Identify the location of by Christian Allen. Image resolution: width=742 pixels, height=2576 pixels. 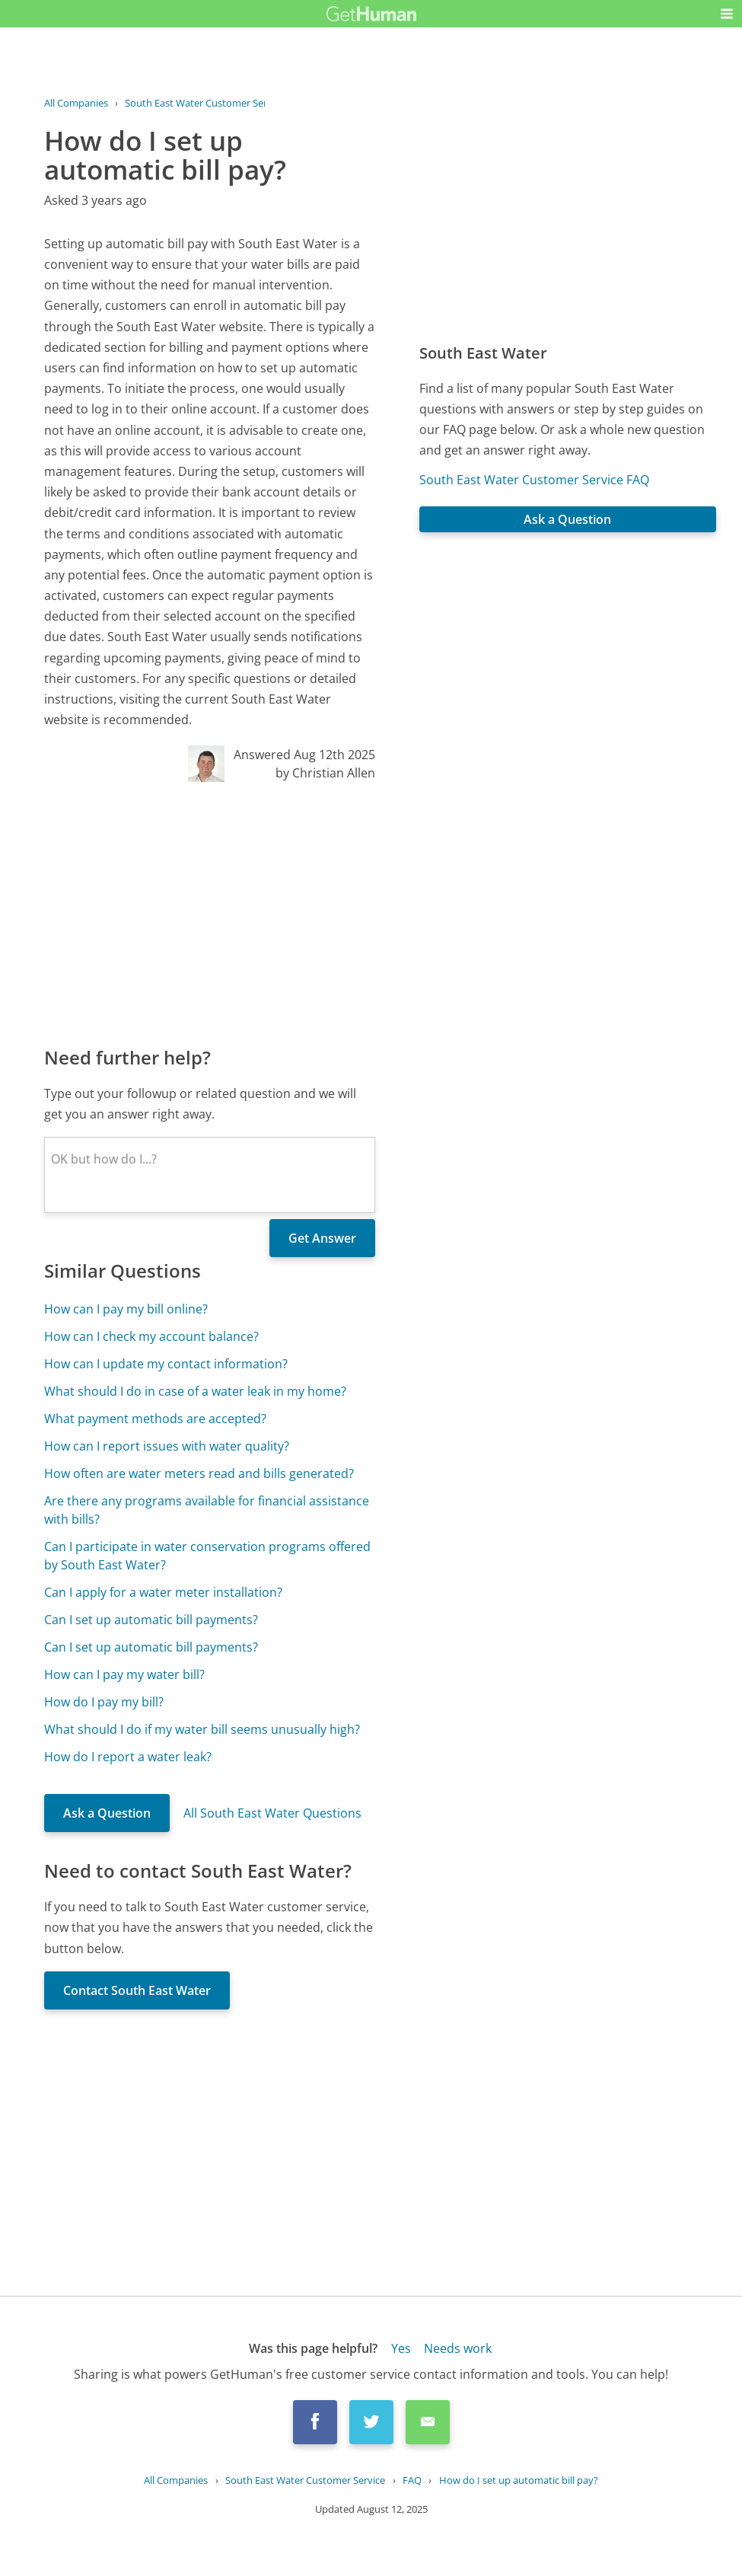
(325, 773).